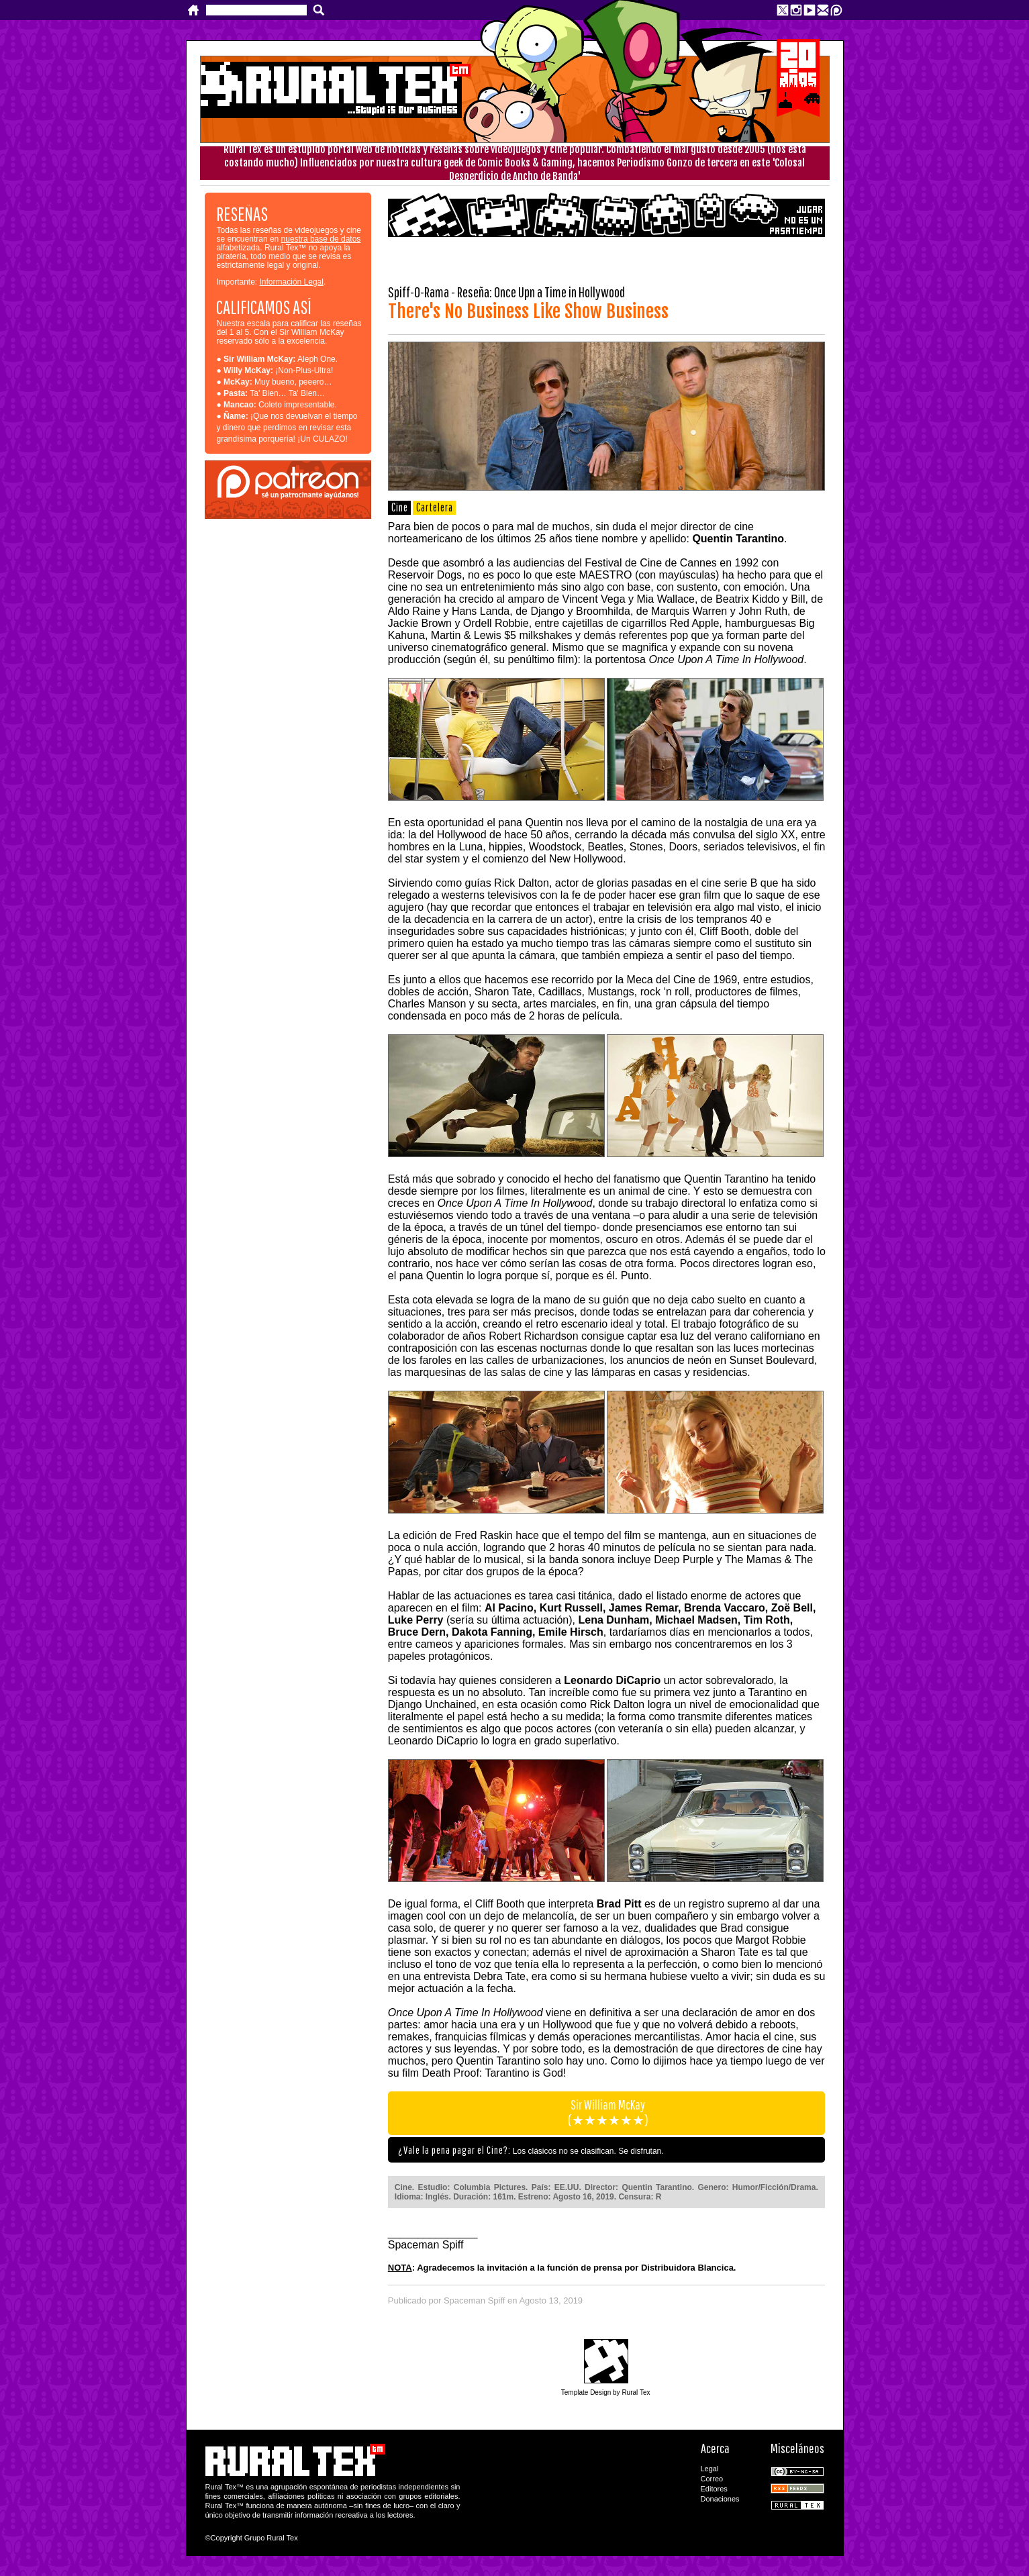  What do you see at coordinates (242, 214) in the screenshot?
I see `RESEÑAS` at bounding box center [242, 214].